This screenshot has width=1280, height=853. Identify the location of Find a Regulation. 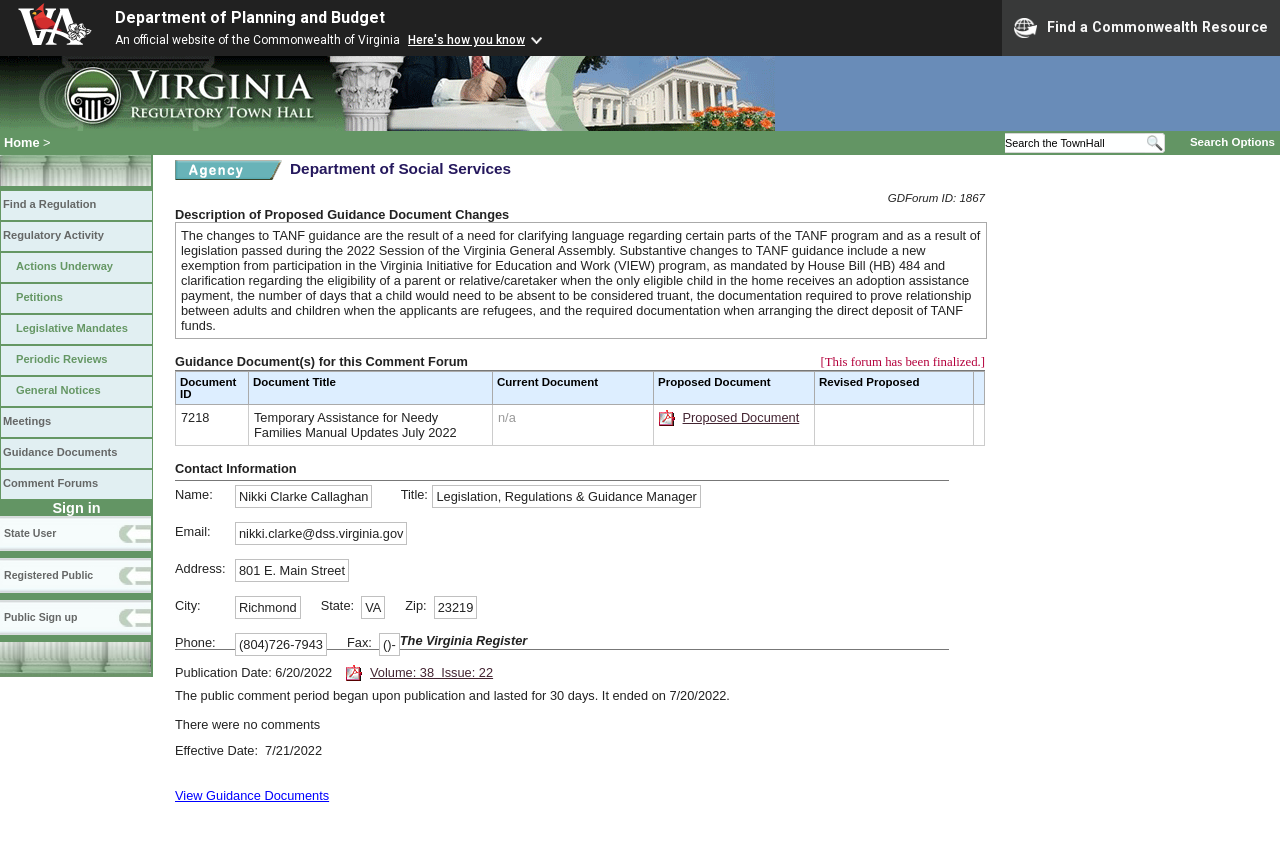
(49, 204).